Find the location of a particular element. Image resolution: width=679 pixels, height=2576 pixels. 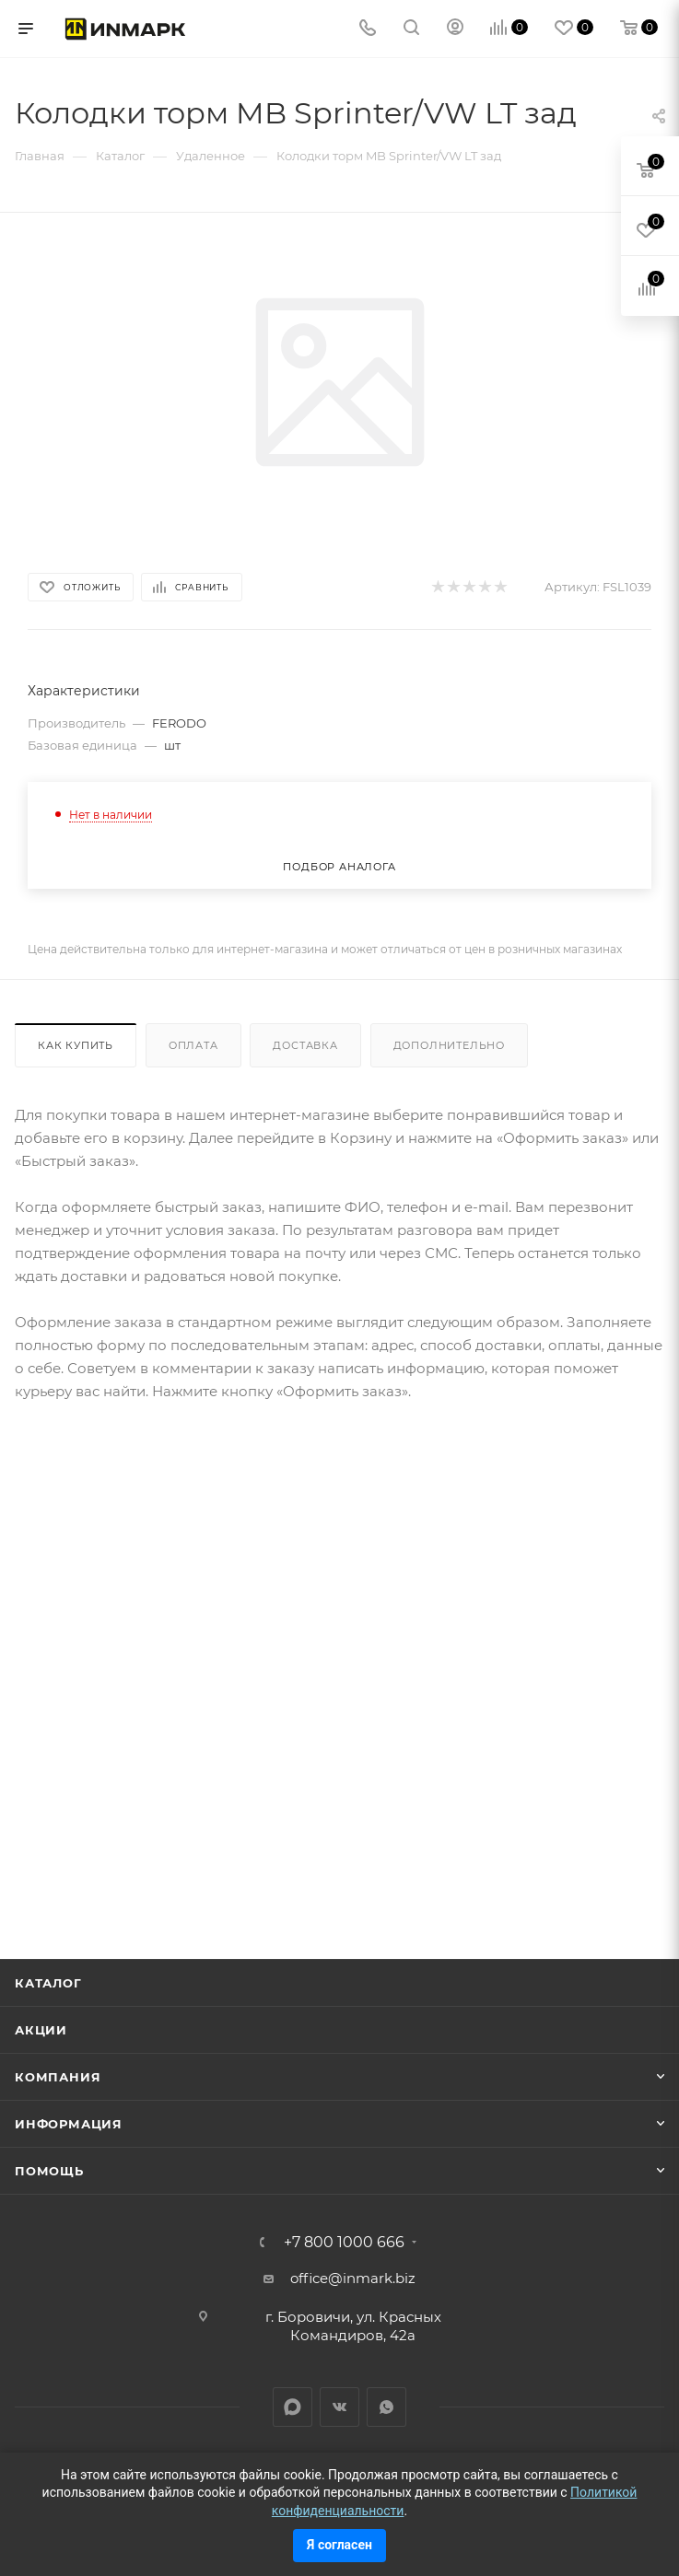

Доставка is located at coordinates (305, 1045).